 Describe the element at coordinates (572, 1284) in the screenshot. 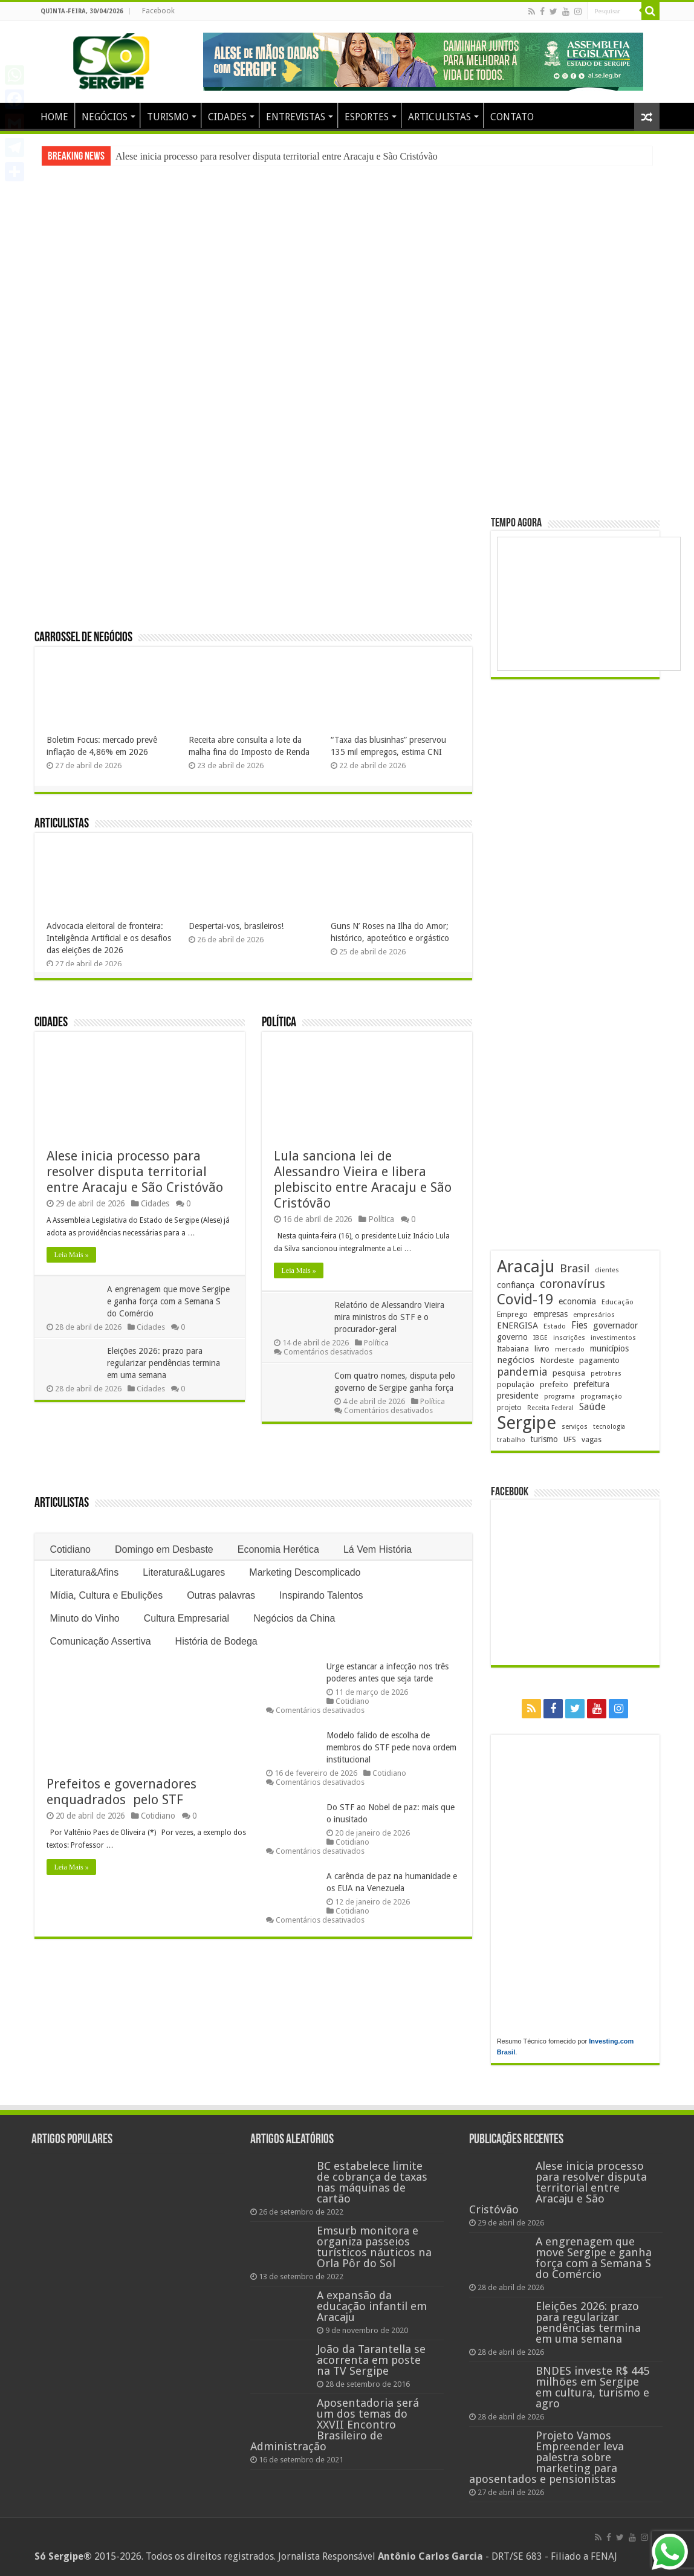

I see `coronavírus [coronavírus (523 itens)]` at that location.